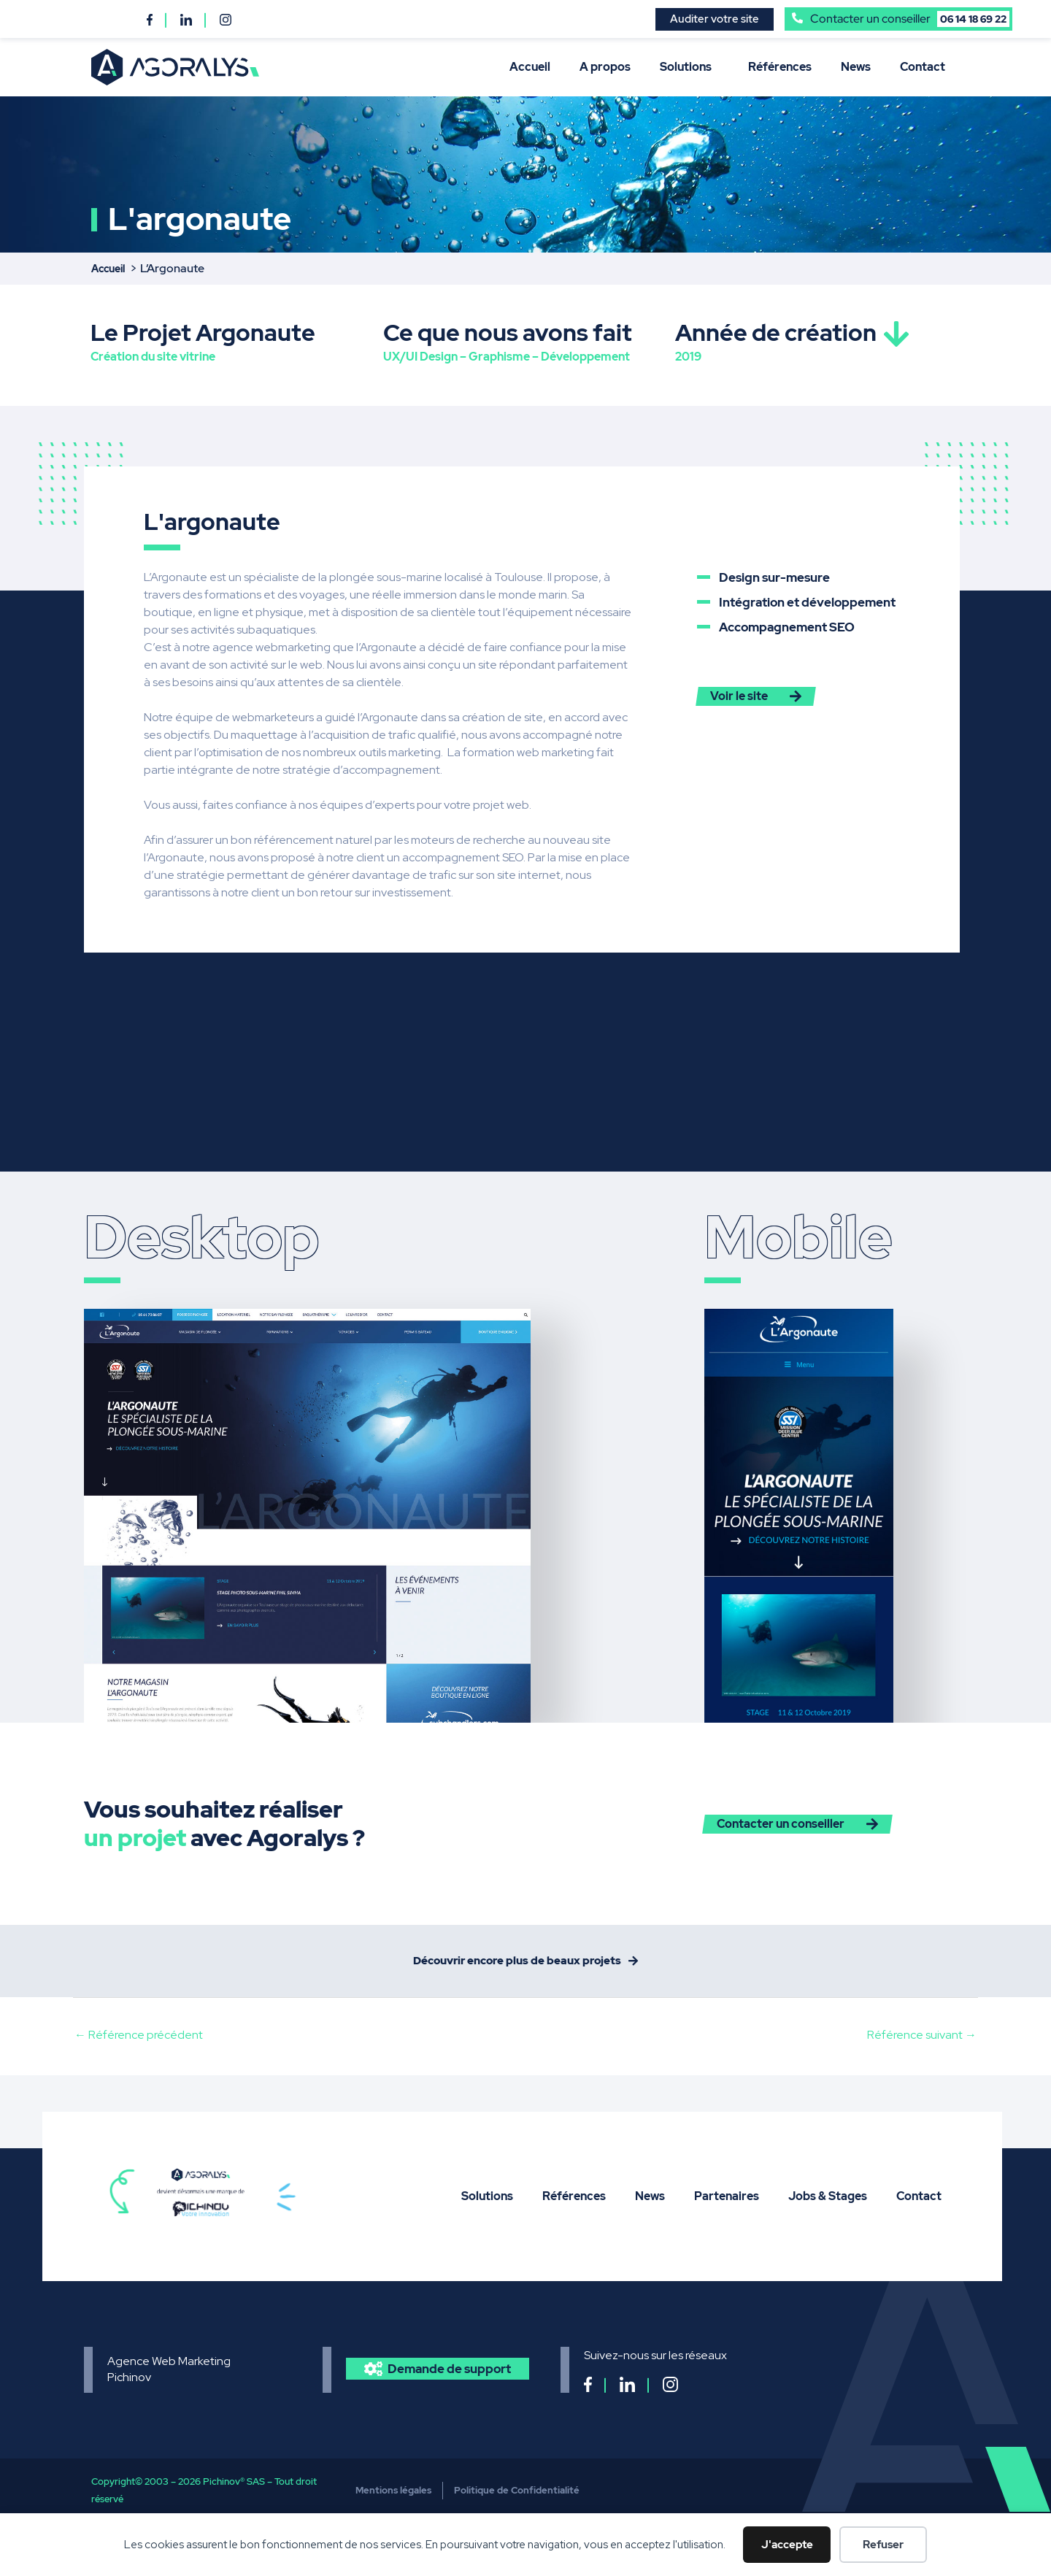  I want to click on Jobs & Stages, so click(827, 2205).